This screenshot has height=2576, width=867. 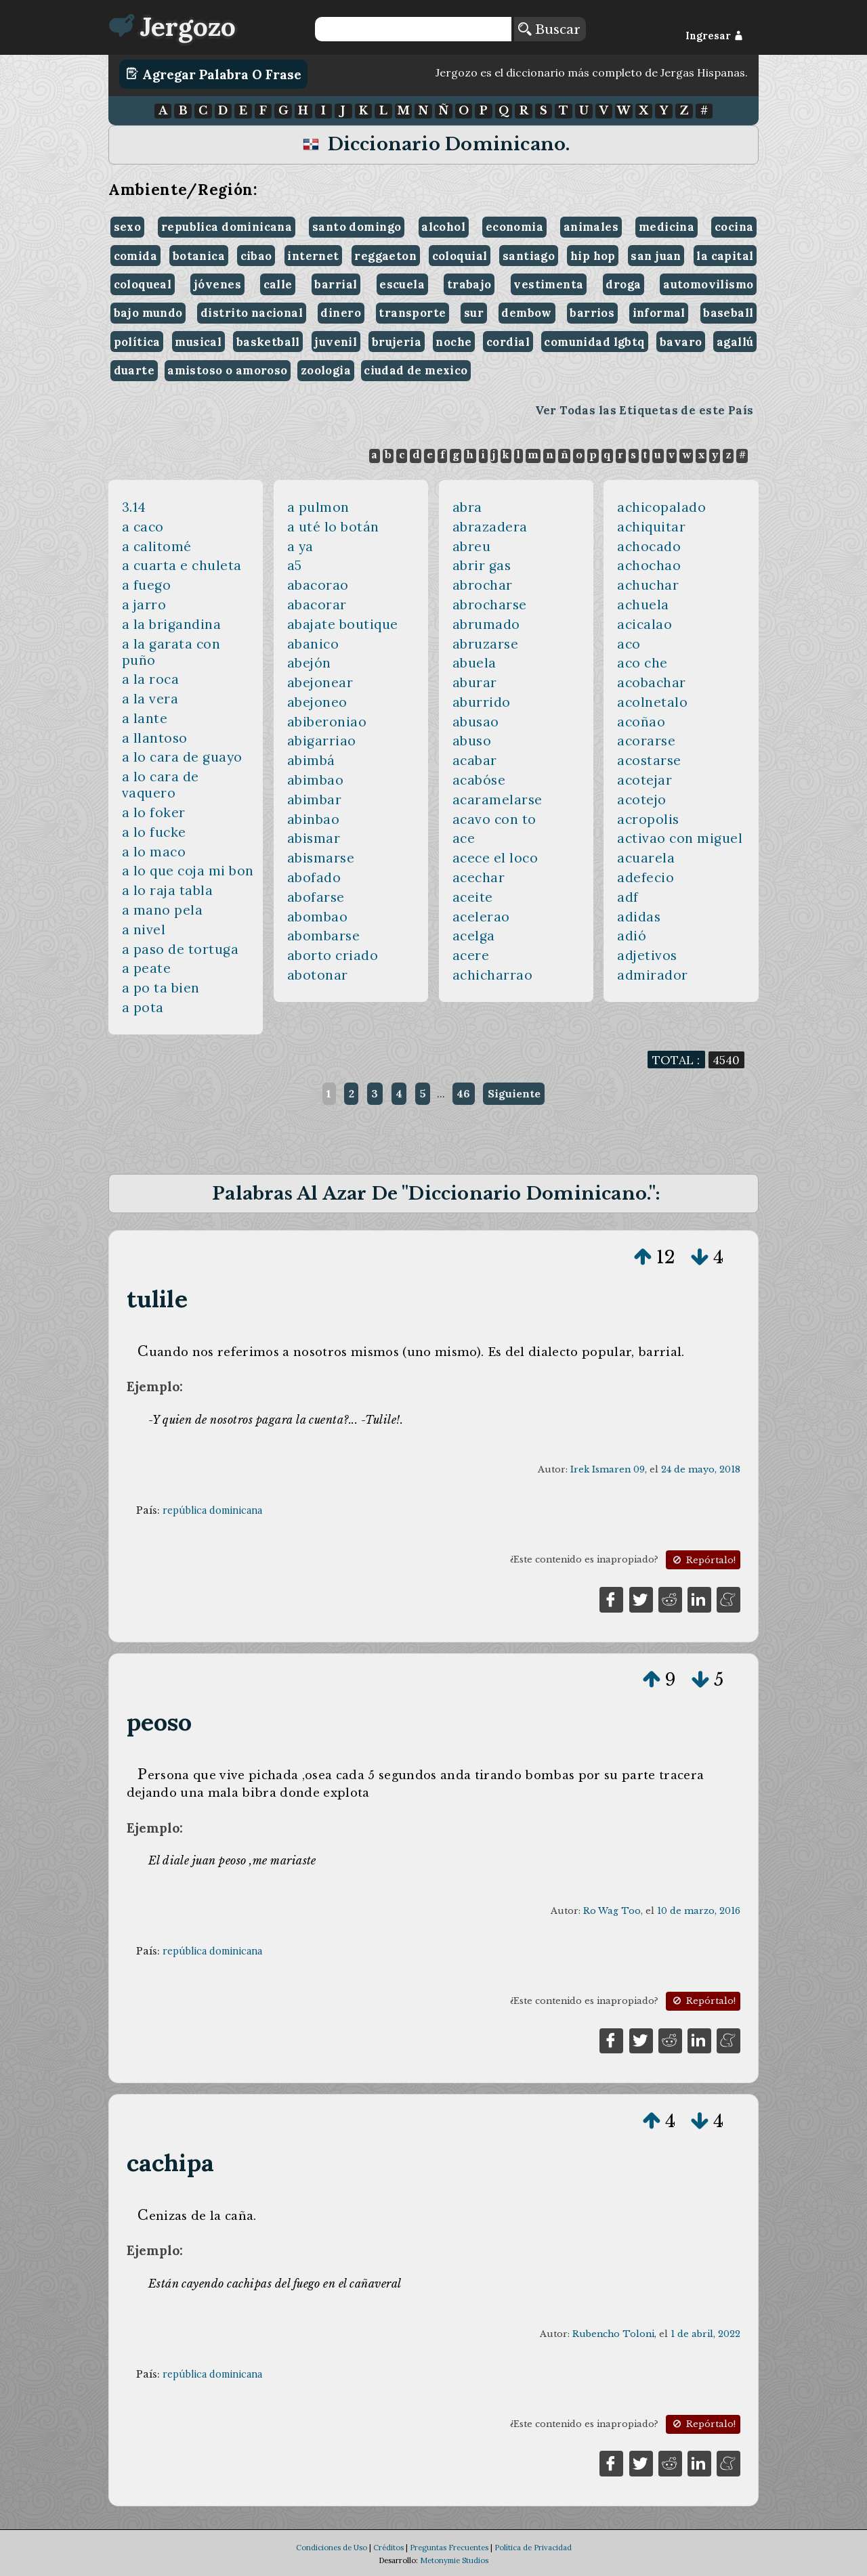 What do you see at coordinates (471, 546) in the screenshot?
I see `abreu` at bounding box center [471, 546].